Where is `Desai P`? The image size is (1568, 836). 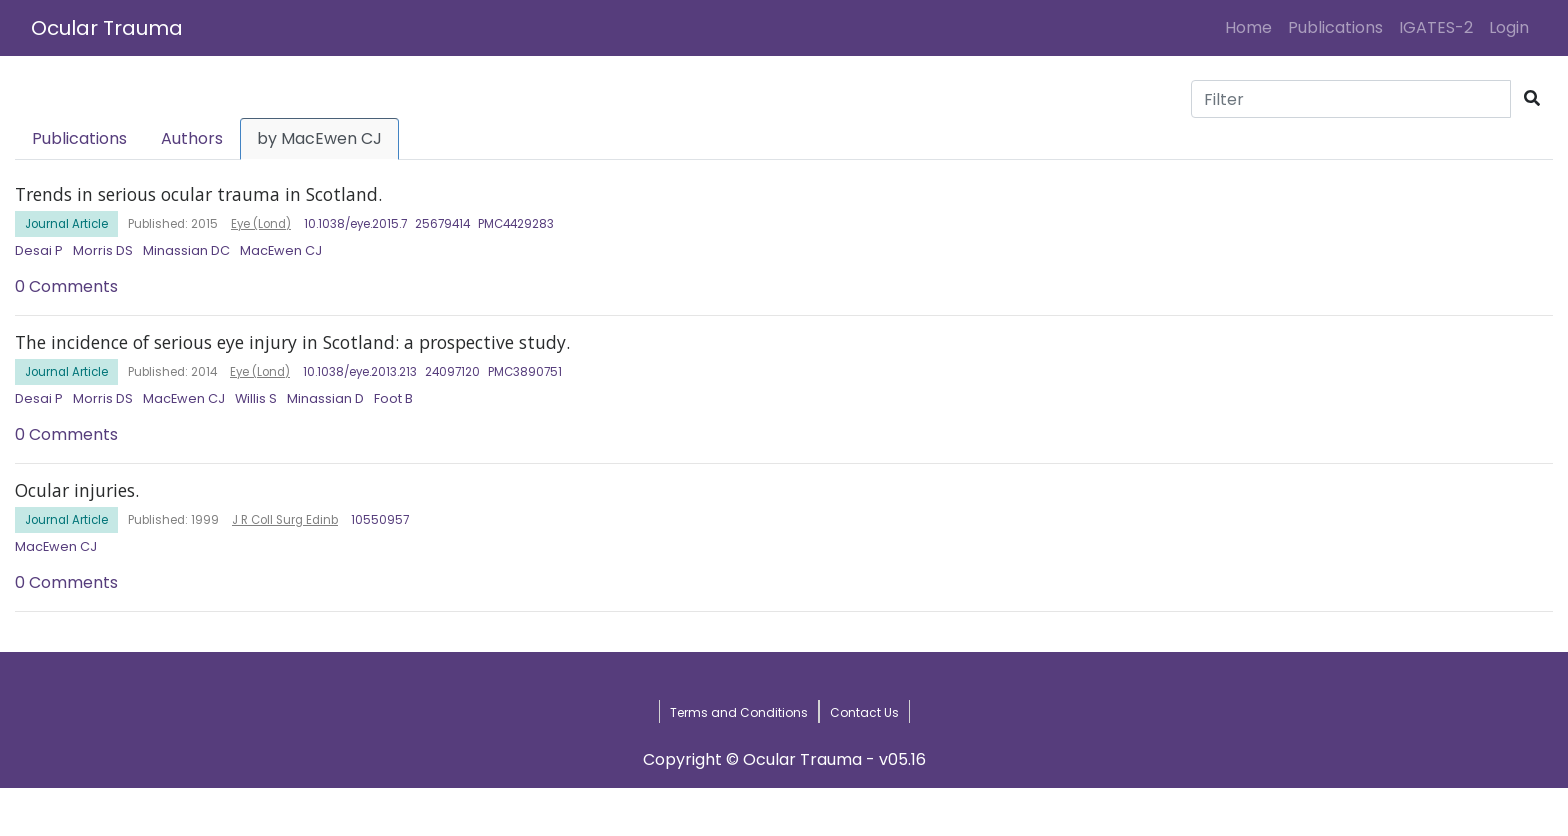
Desai P is located at coordinates (39, 250).